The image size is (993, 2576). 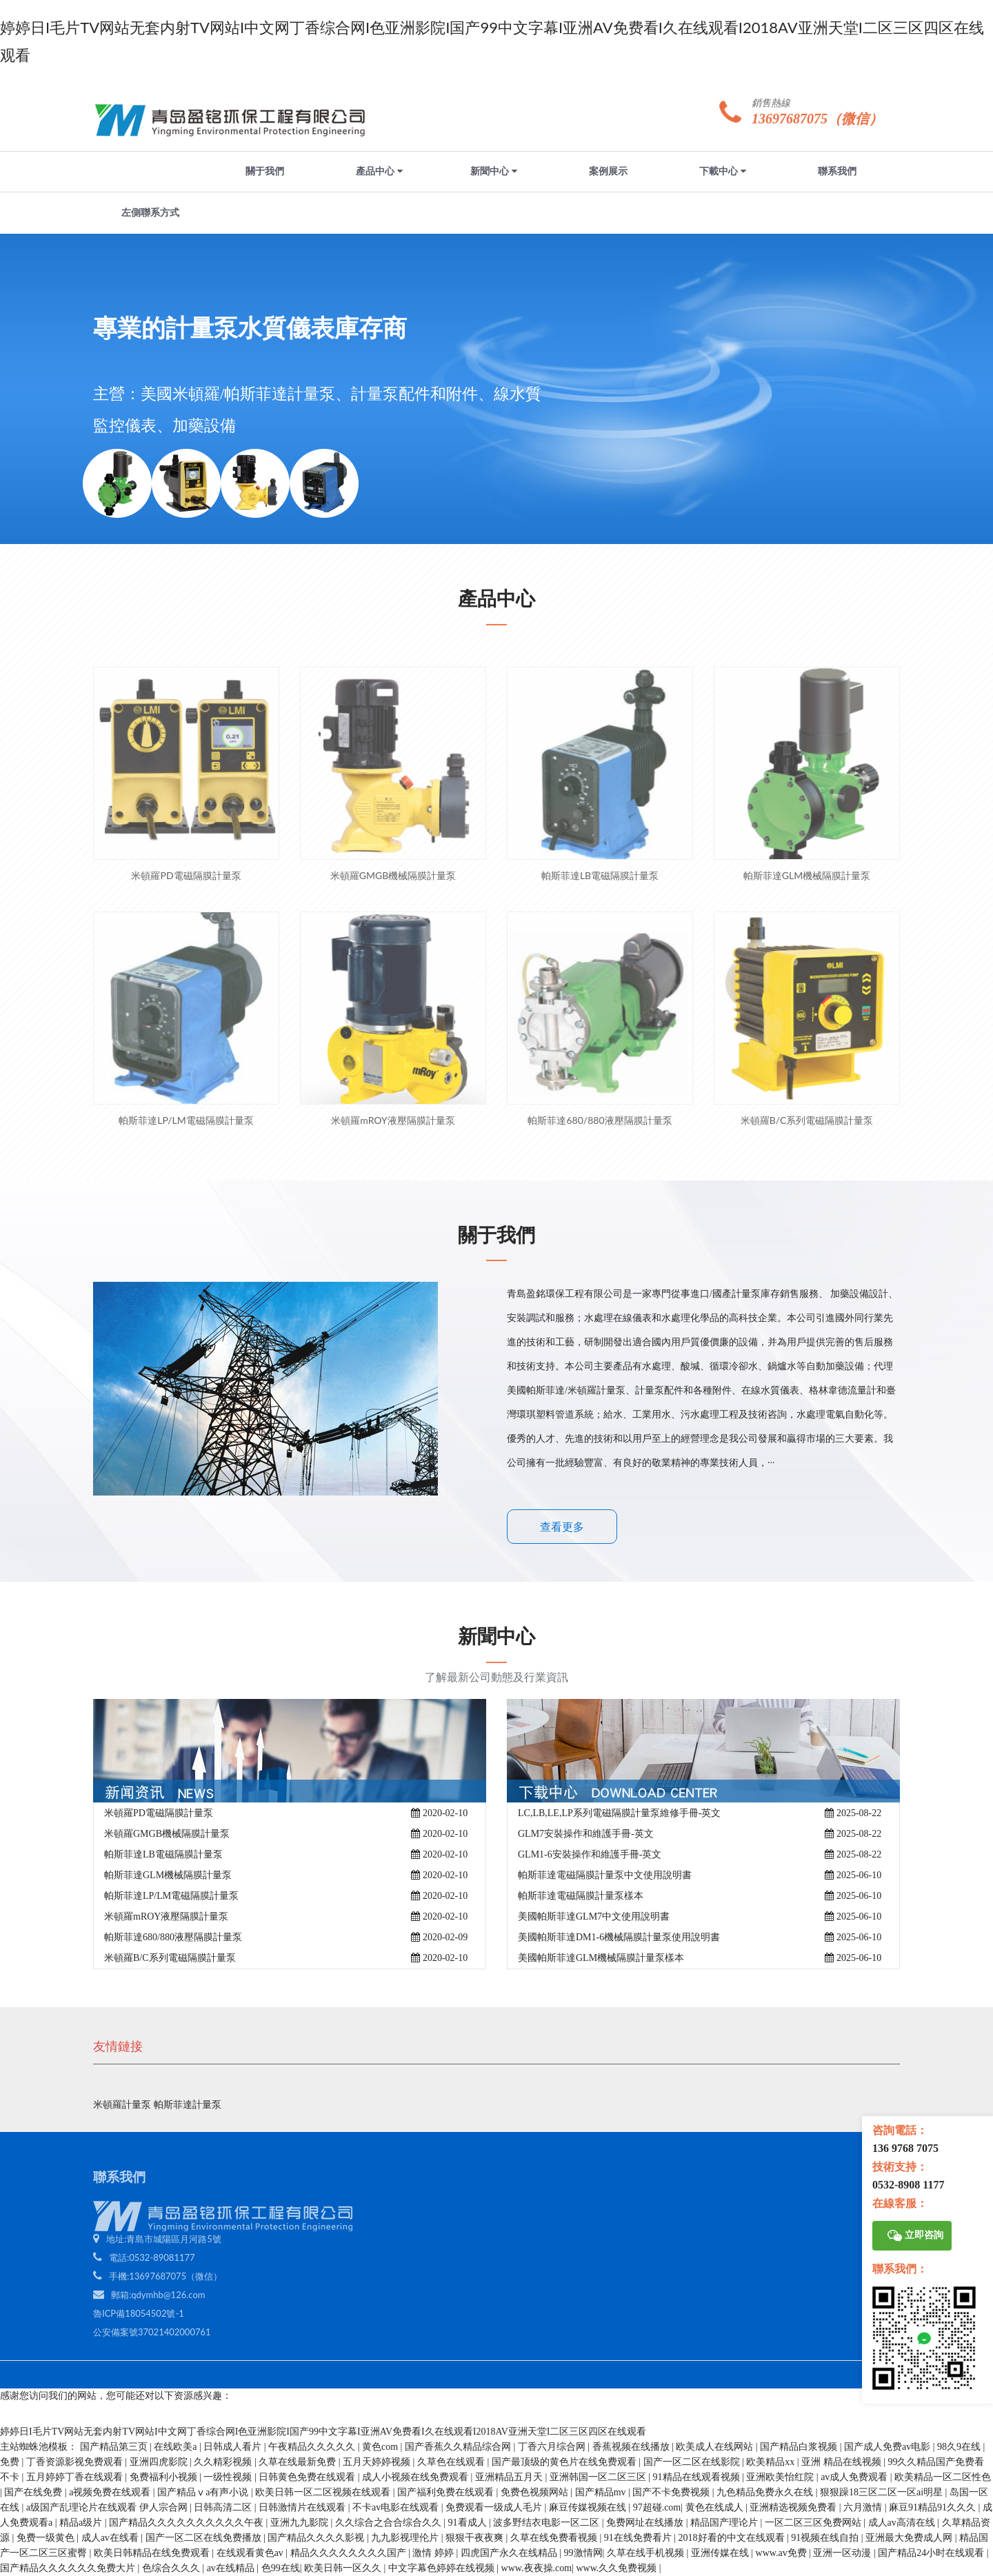 What do you see at coordinates (160, 2462) in the screenshot?
I see `亚洲四虎影院` at bounding box center [160, 2462].